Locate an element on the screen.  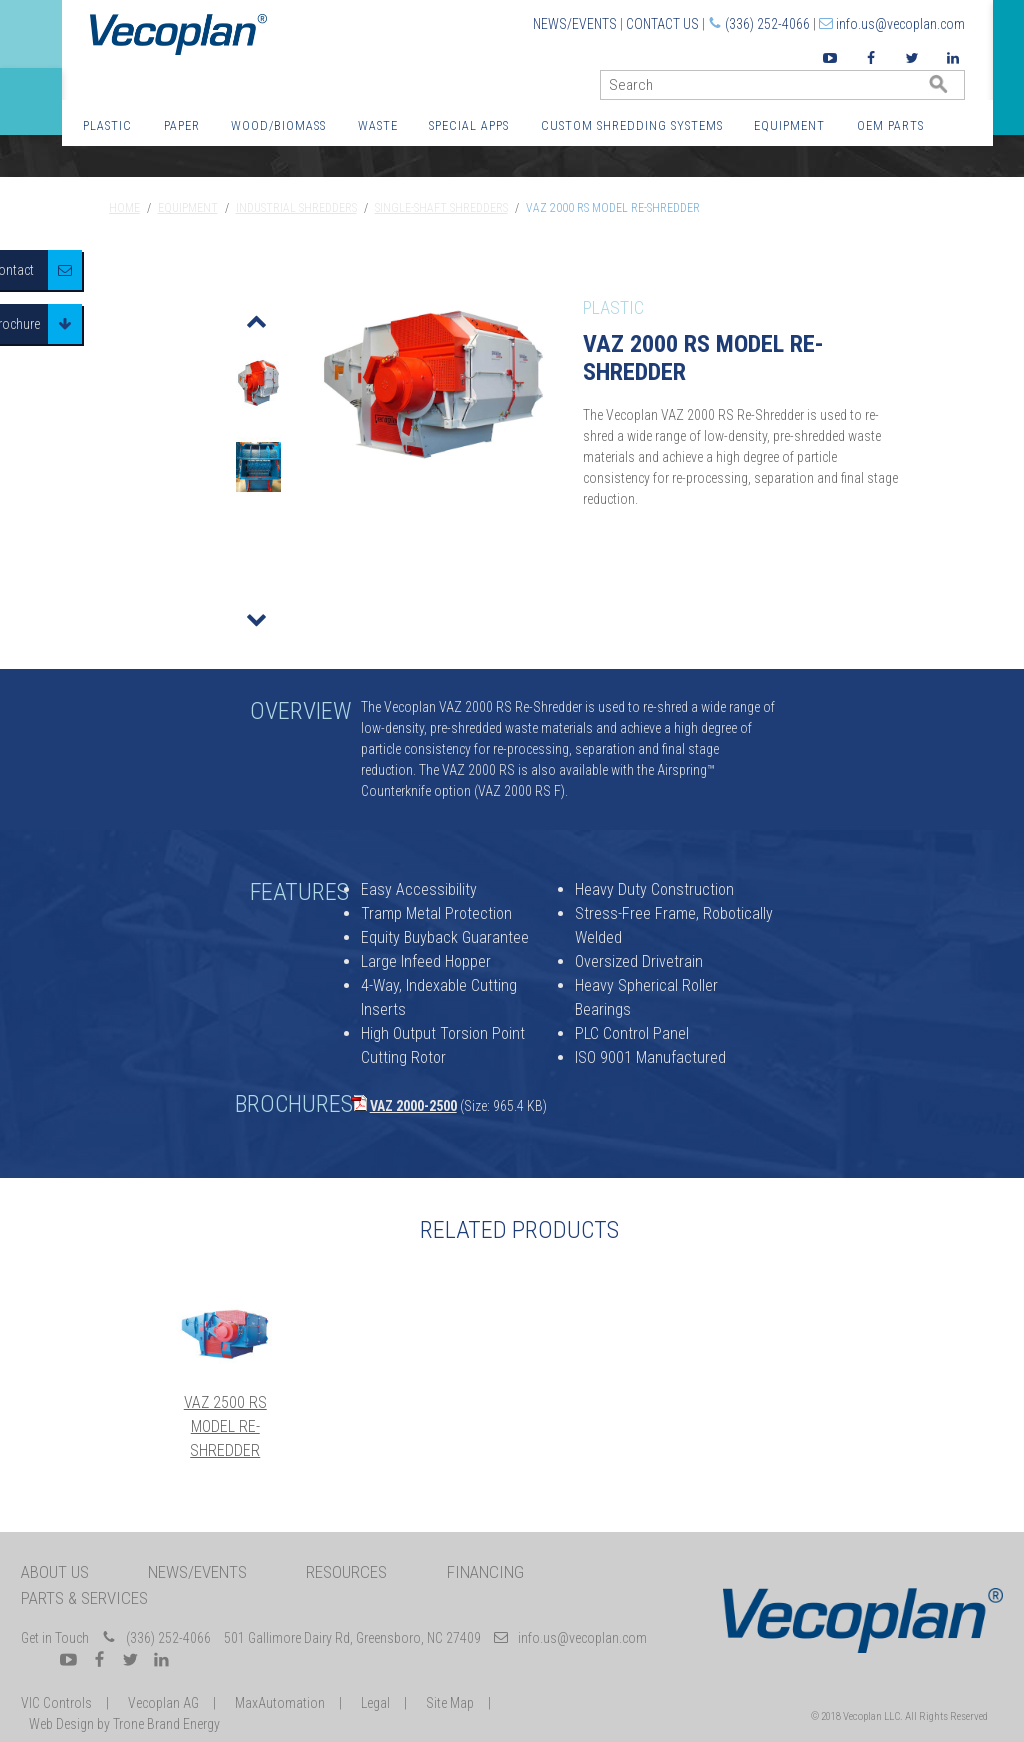
OEM Parts is located at coordinates (890, 125).